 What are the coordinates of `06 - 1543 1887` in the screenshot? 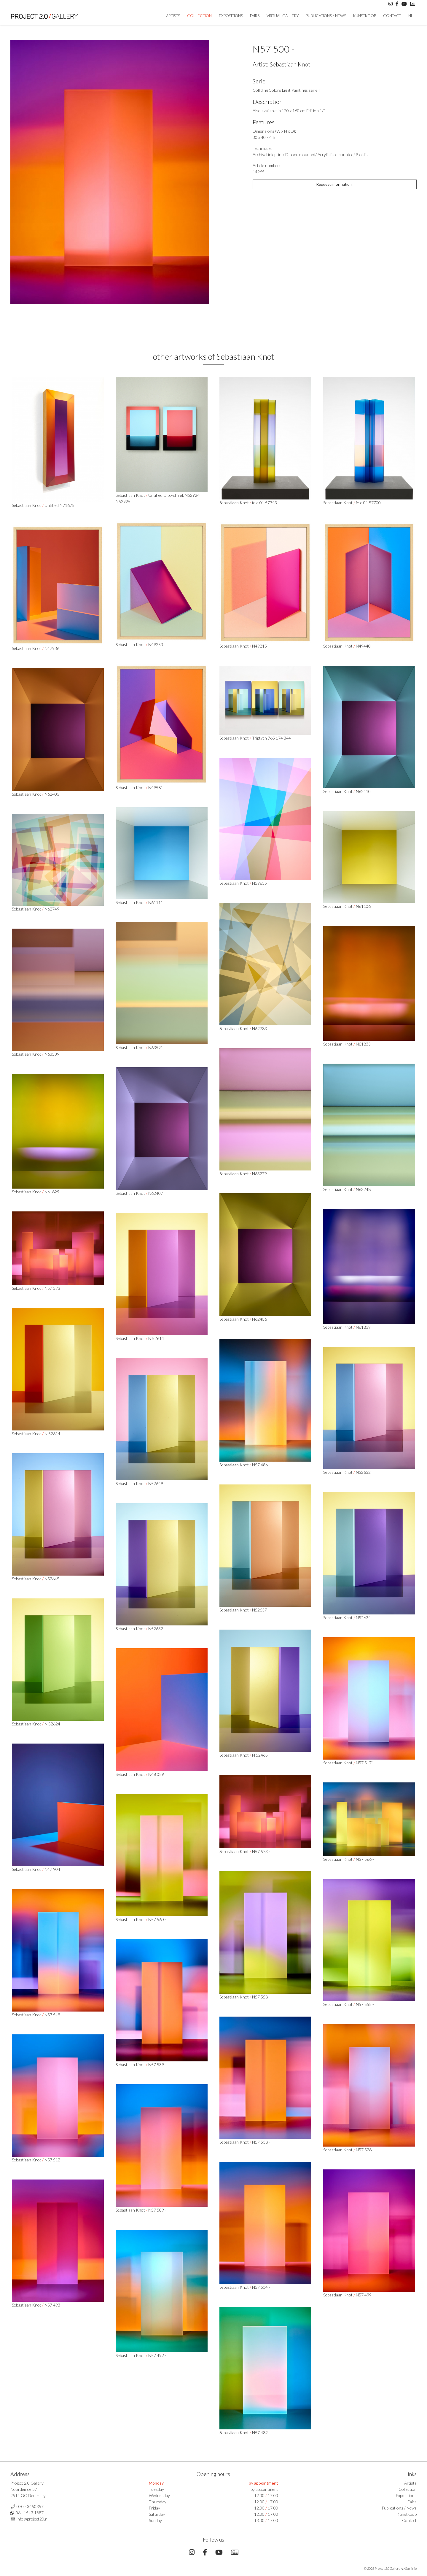 It's located at (30, 2512).